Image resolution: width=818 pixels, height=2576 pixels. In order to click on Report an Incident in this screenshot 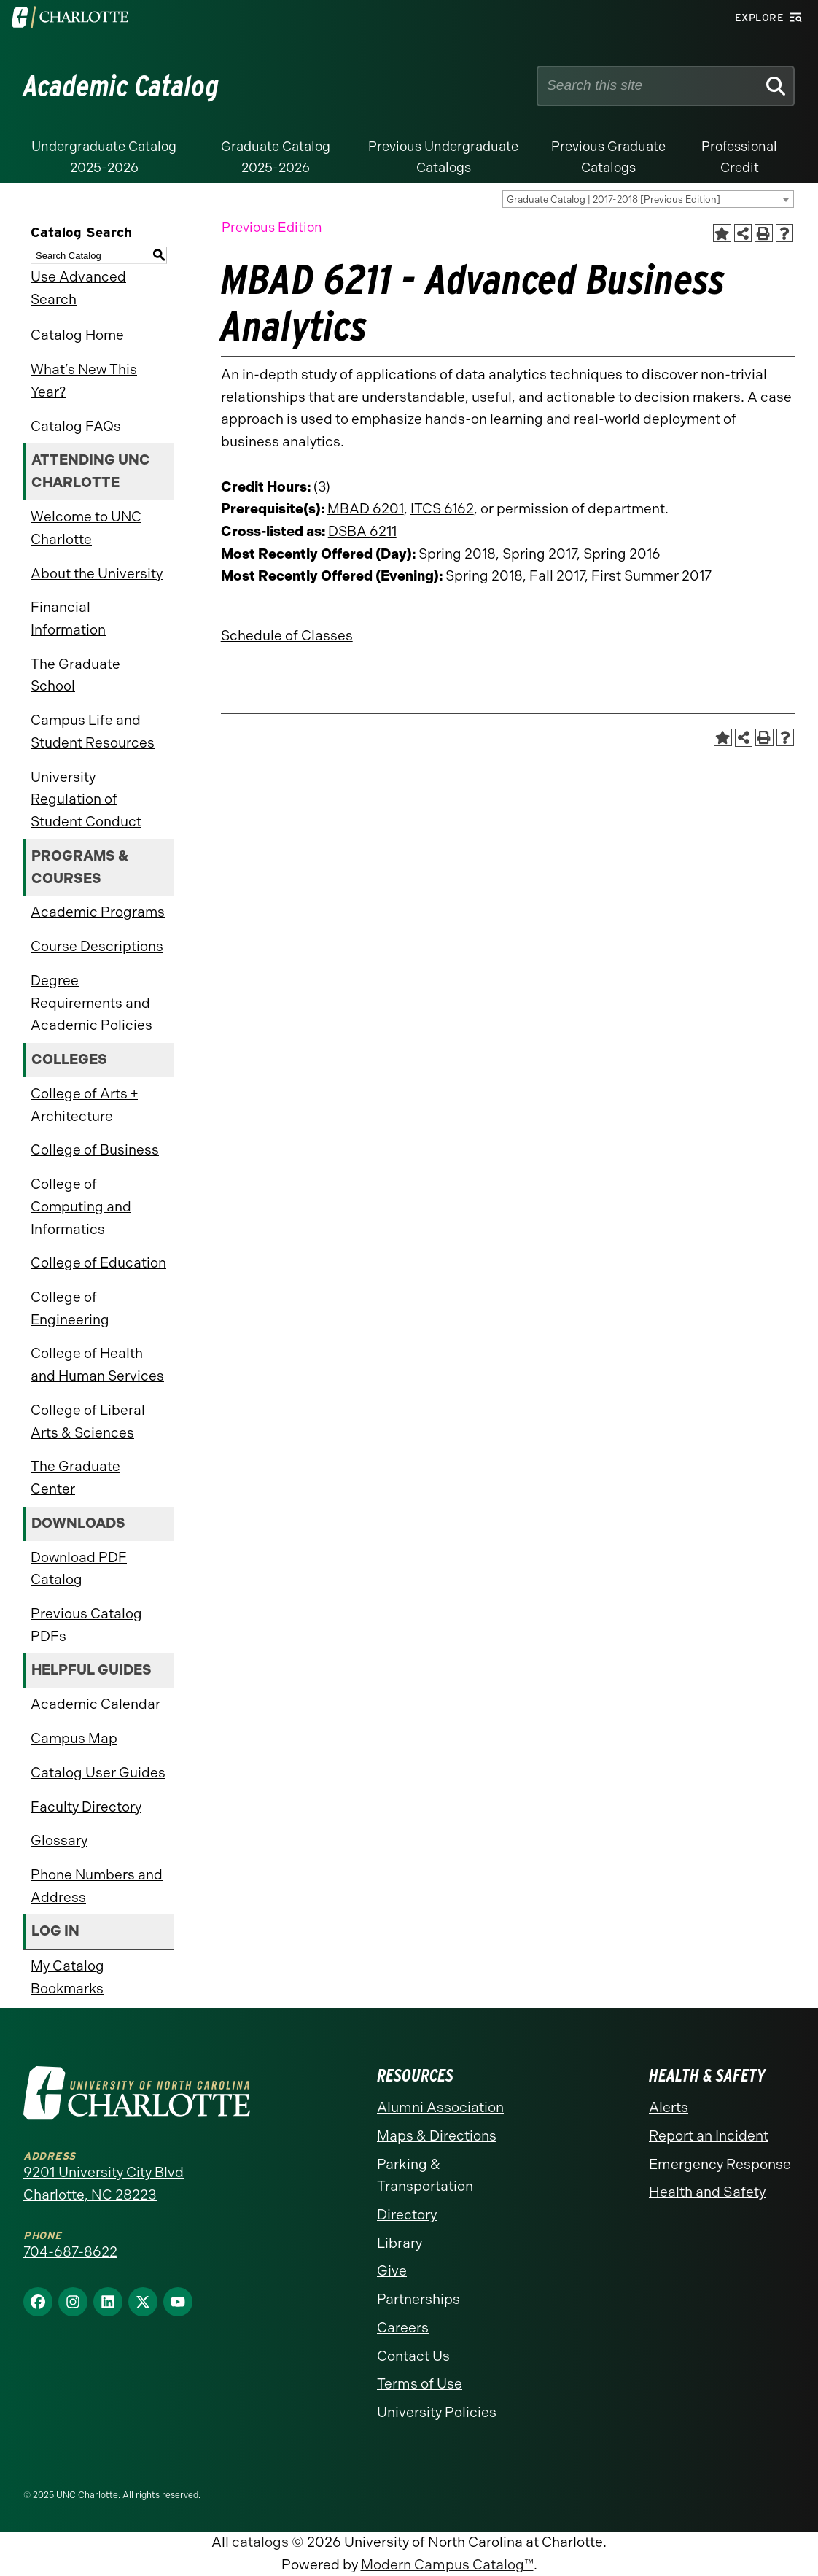, I will do `click(708, 2135)`.